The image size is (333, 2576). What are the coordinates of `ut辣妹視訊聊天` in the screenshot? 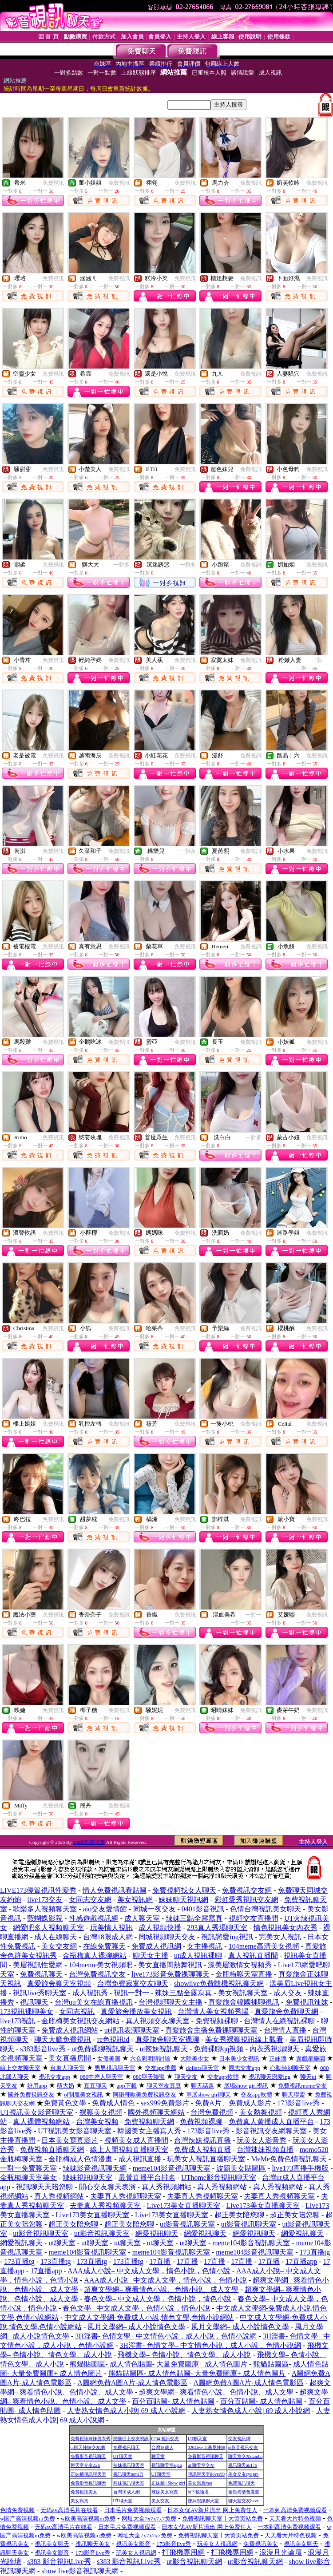 It's located at (164, 2049).